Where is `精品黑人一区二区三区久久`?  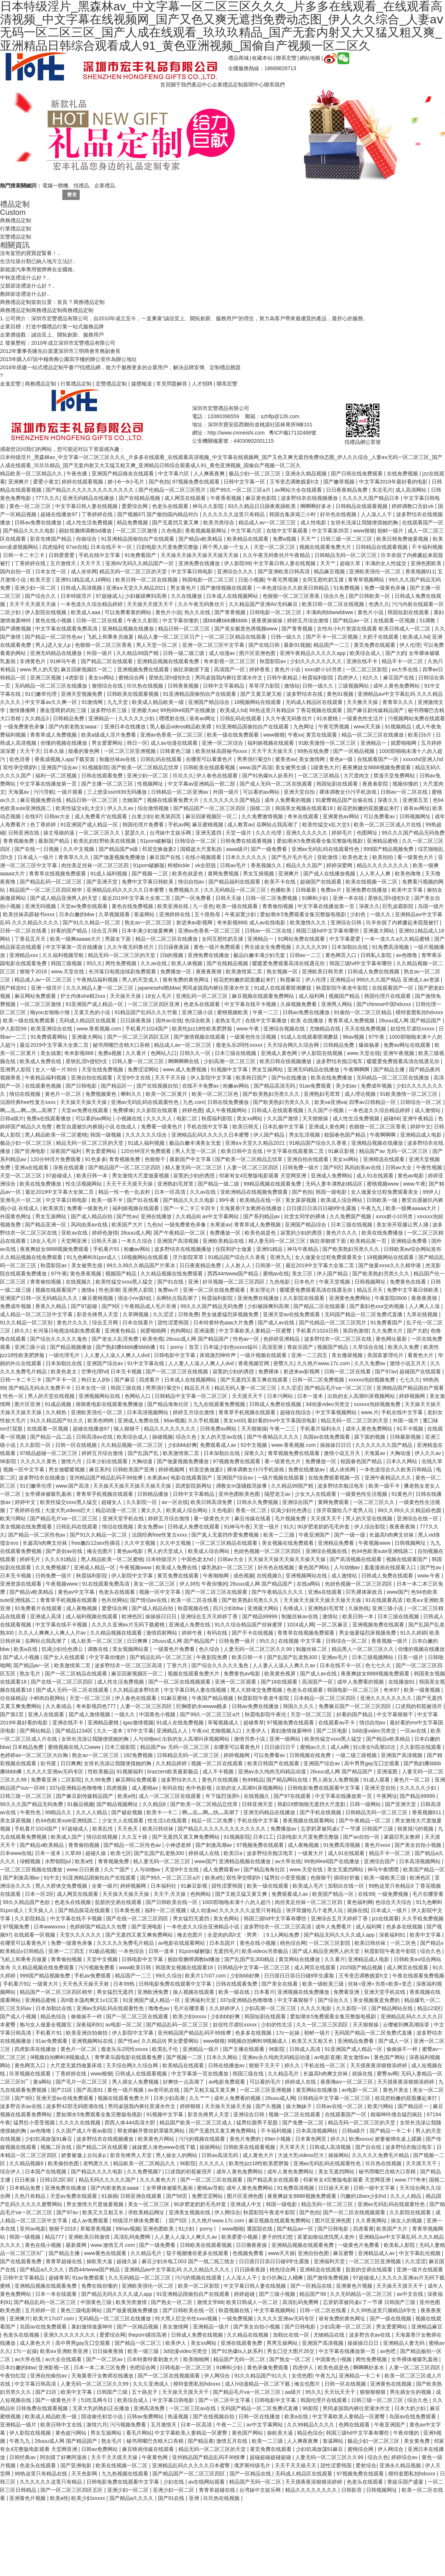
精品黑人一区二区三区久久 is located at coordinates (363, 1649).